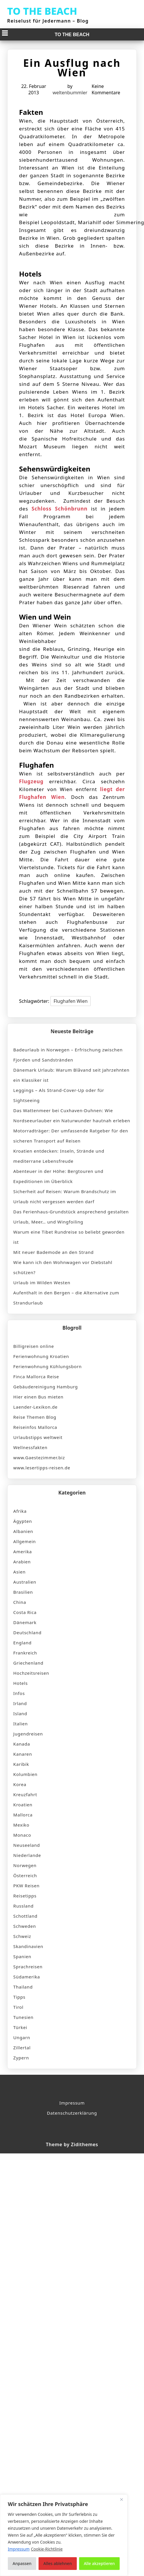 This screenshot has height=2576, width=144. Describe the element at coordinates (30, 1447) in the screenshot. I see `Wellnessfakten` at that location.